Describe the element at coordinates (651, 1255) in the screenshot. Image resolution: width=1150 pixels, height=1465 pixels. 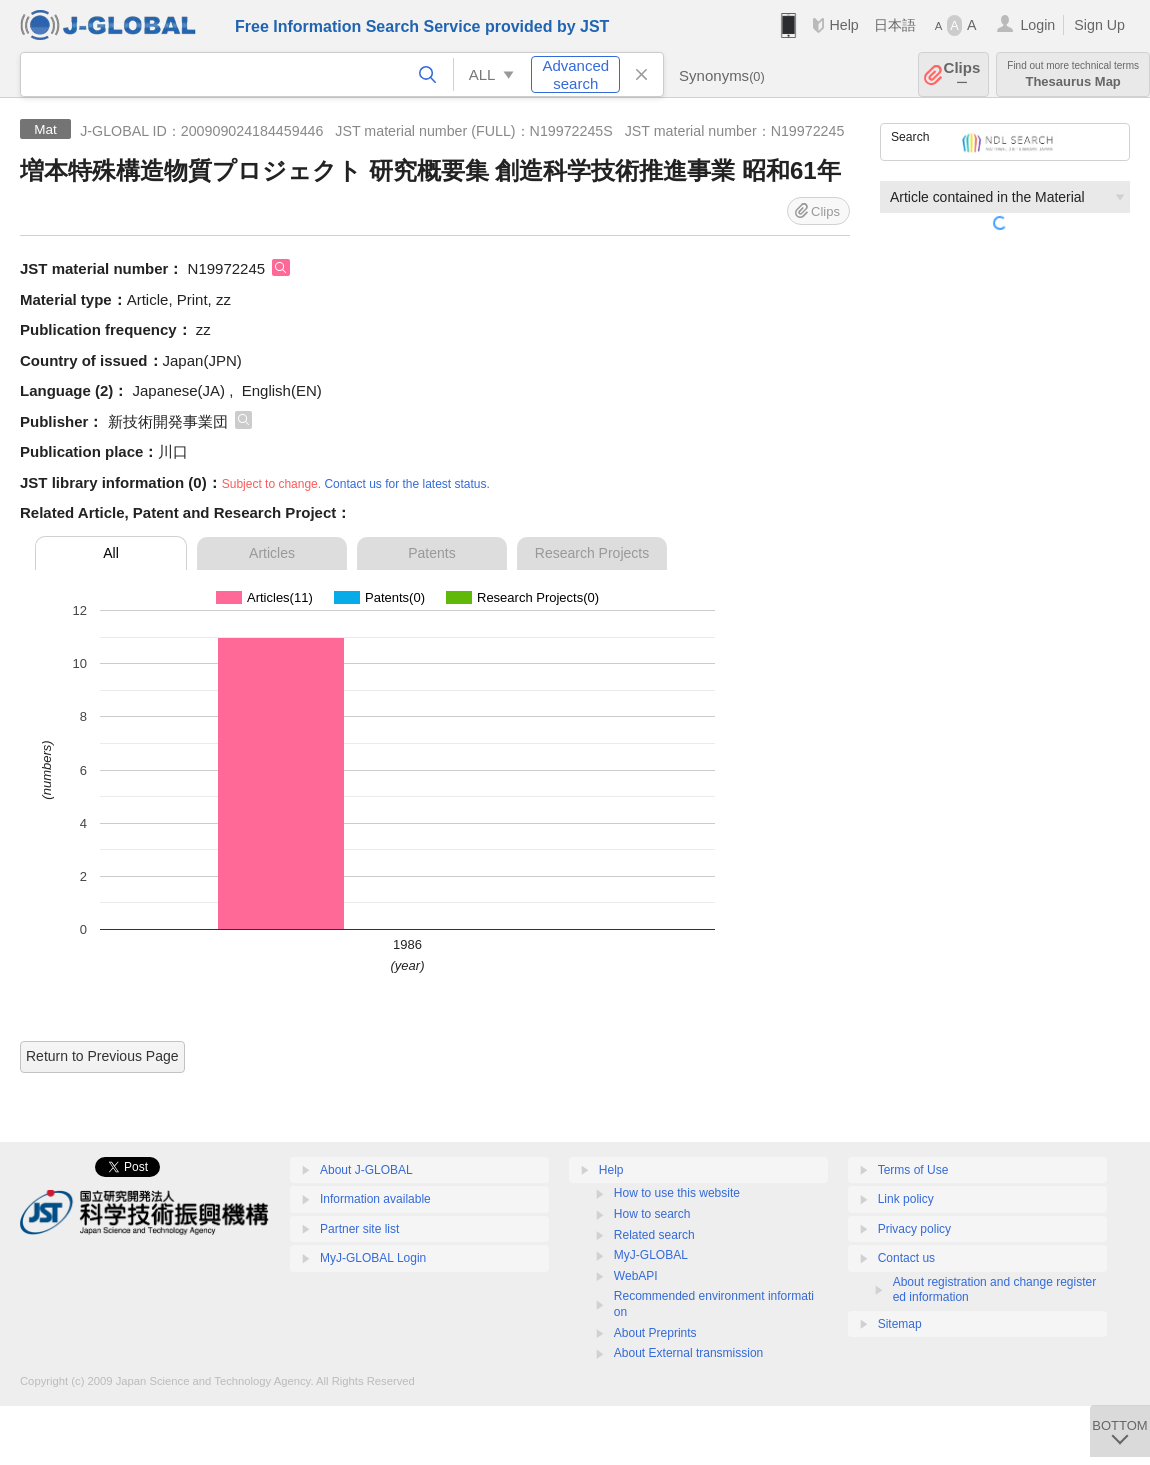
I see `MyJ-GLOBAL` at that location.